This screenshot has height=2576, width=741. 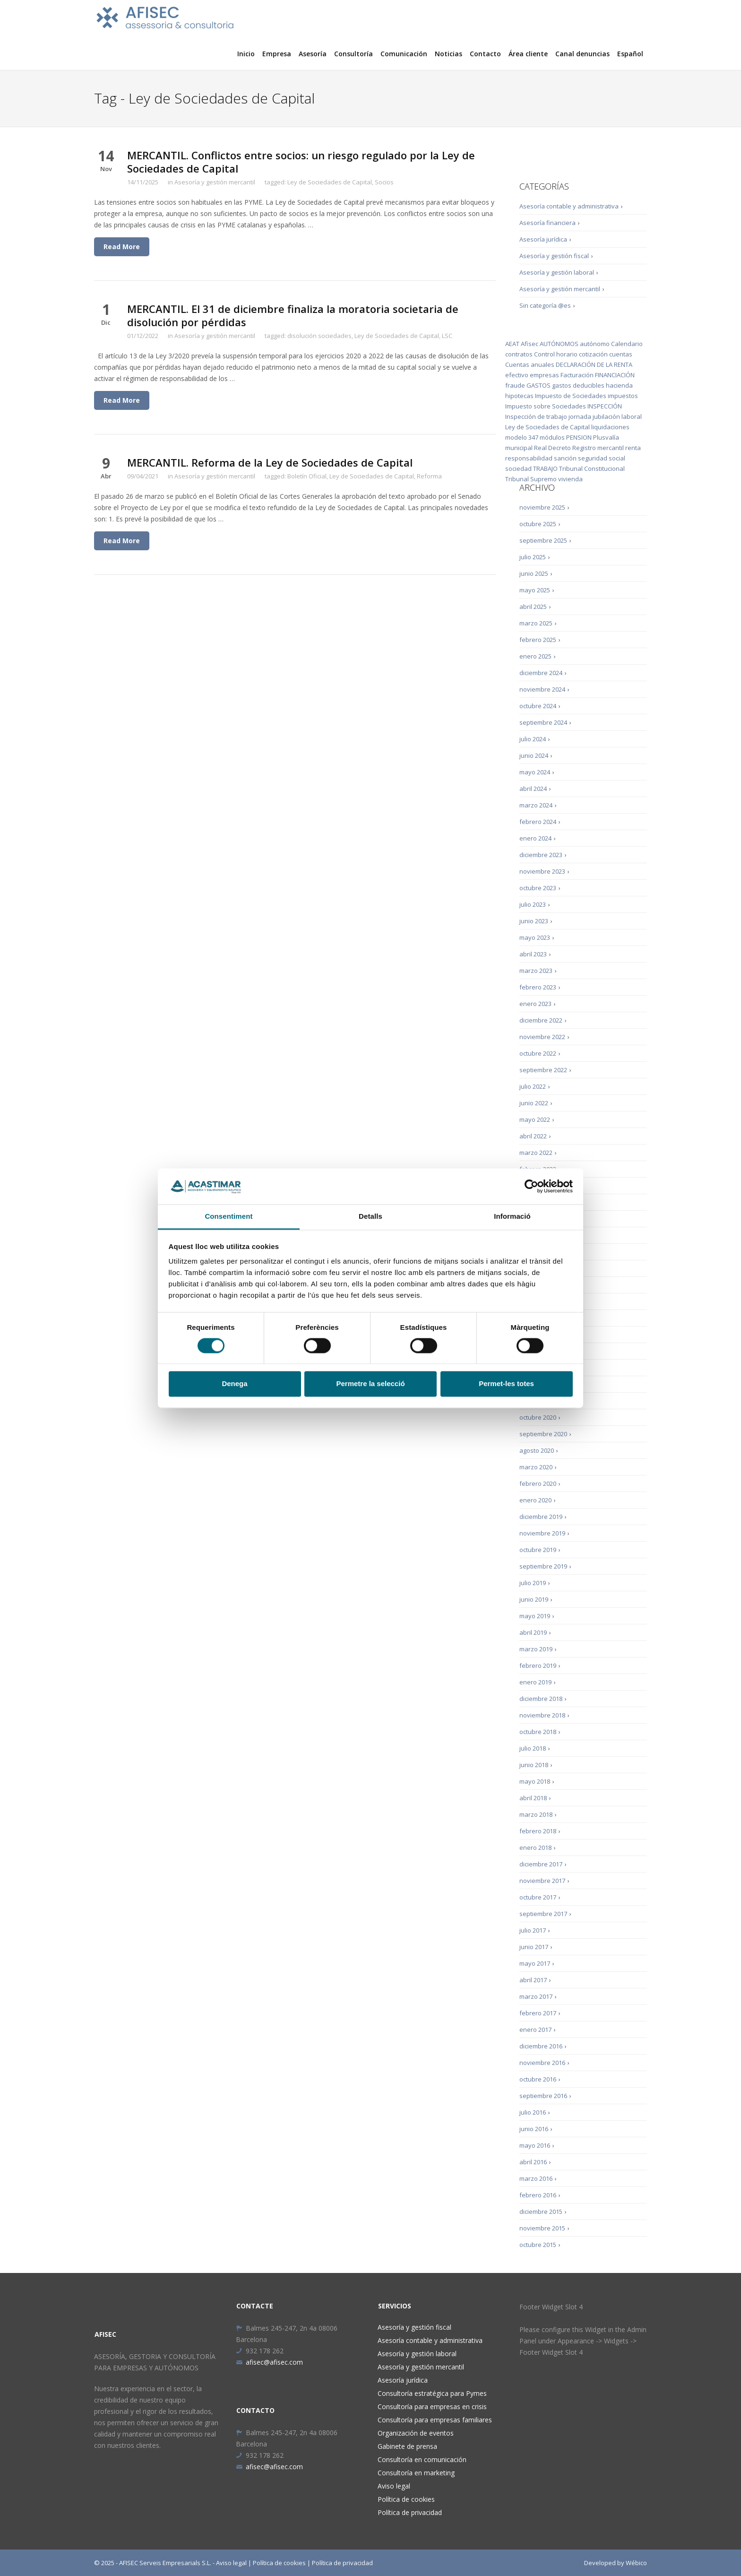 What do you see at coordinates (416, 2433) in the screenshot?
I see `Organización de eventos` at bounding box center [416, 2433].